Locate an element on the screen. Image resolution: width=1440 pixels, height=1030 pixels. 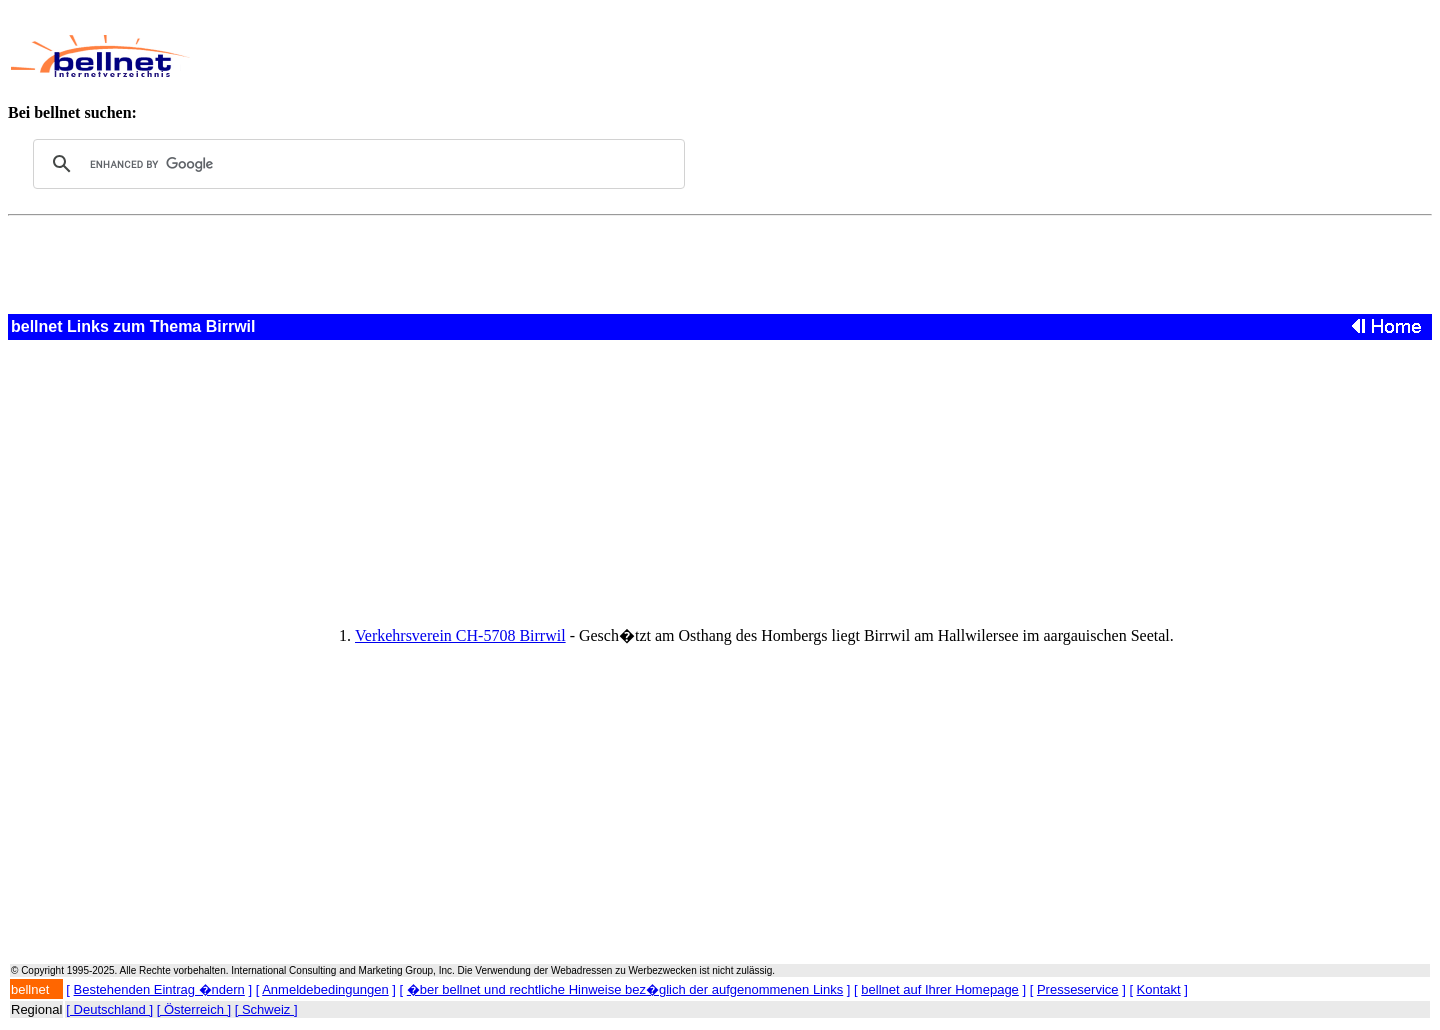
[Advertisement] is located at coordinates (659, 56).